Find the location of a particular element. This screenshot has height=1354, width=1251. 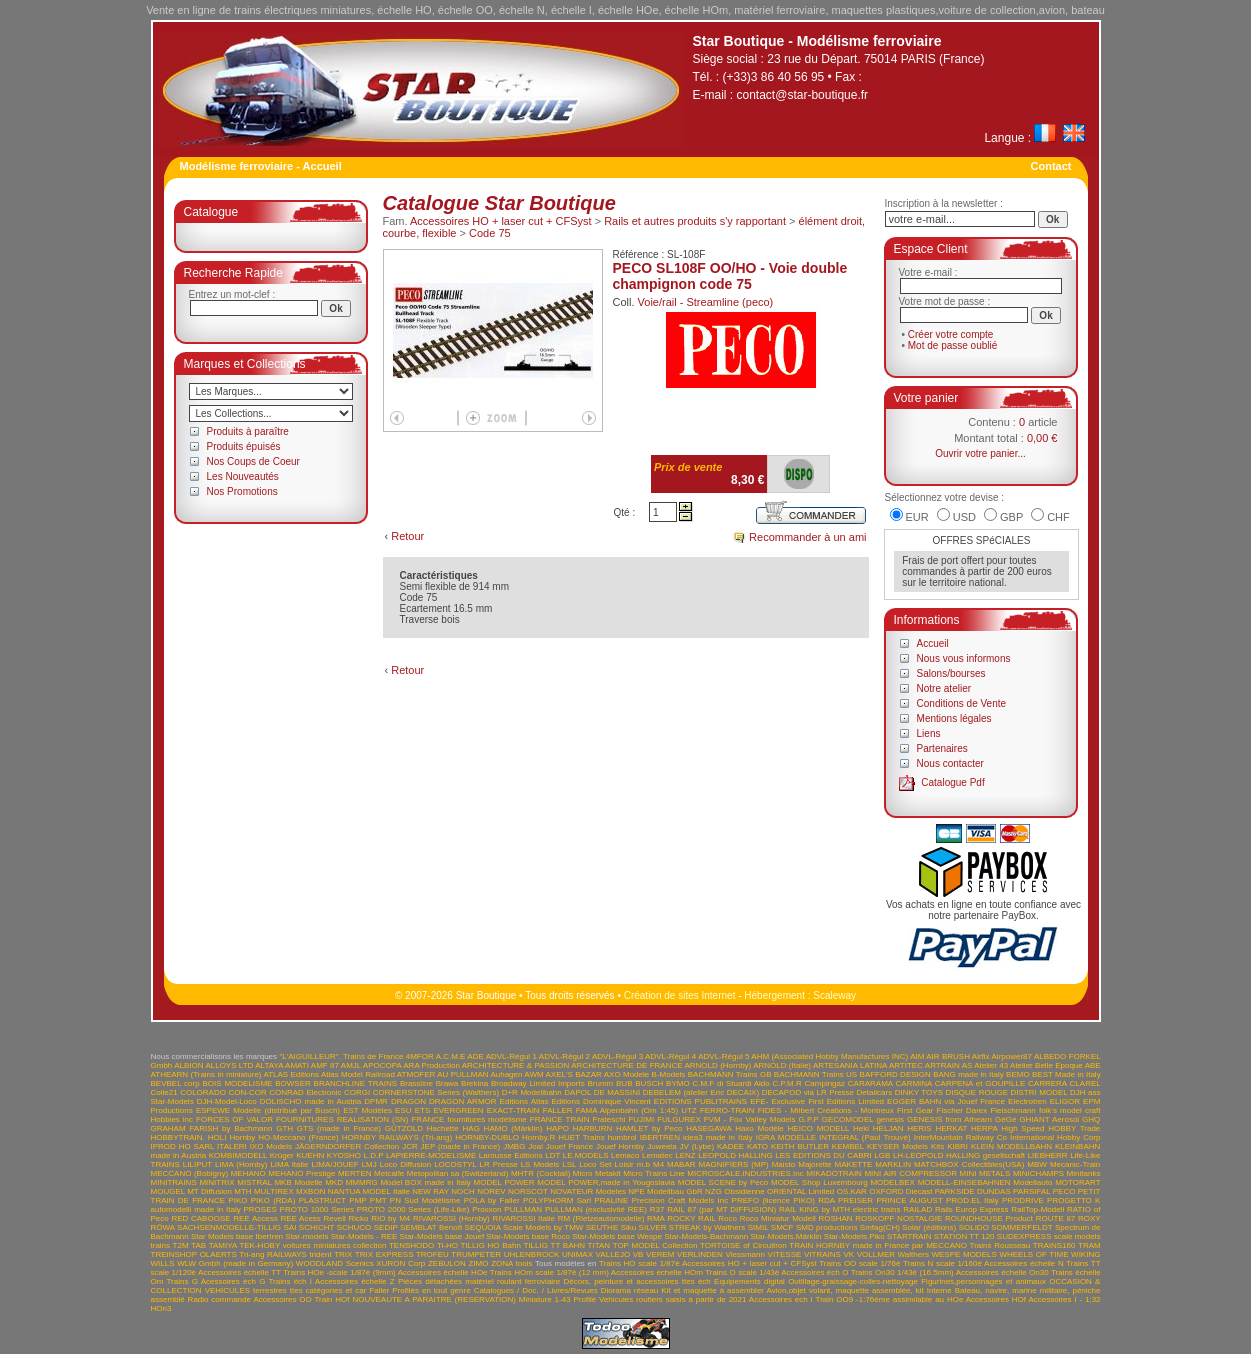

AS is located at coordinates (967, 1065).